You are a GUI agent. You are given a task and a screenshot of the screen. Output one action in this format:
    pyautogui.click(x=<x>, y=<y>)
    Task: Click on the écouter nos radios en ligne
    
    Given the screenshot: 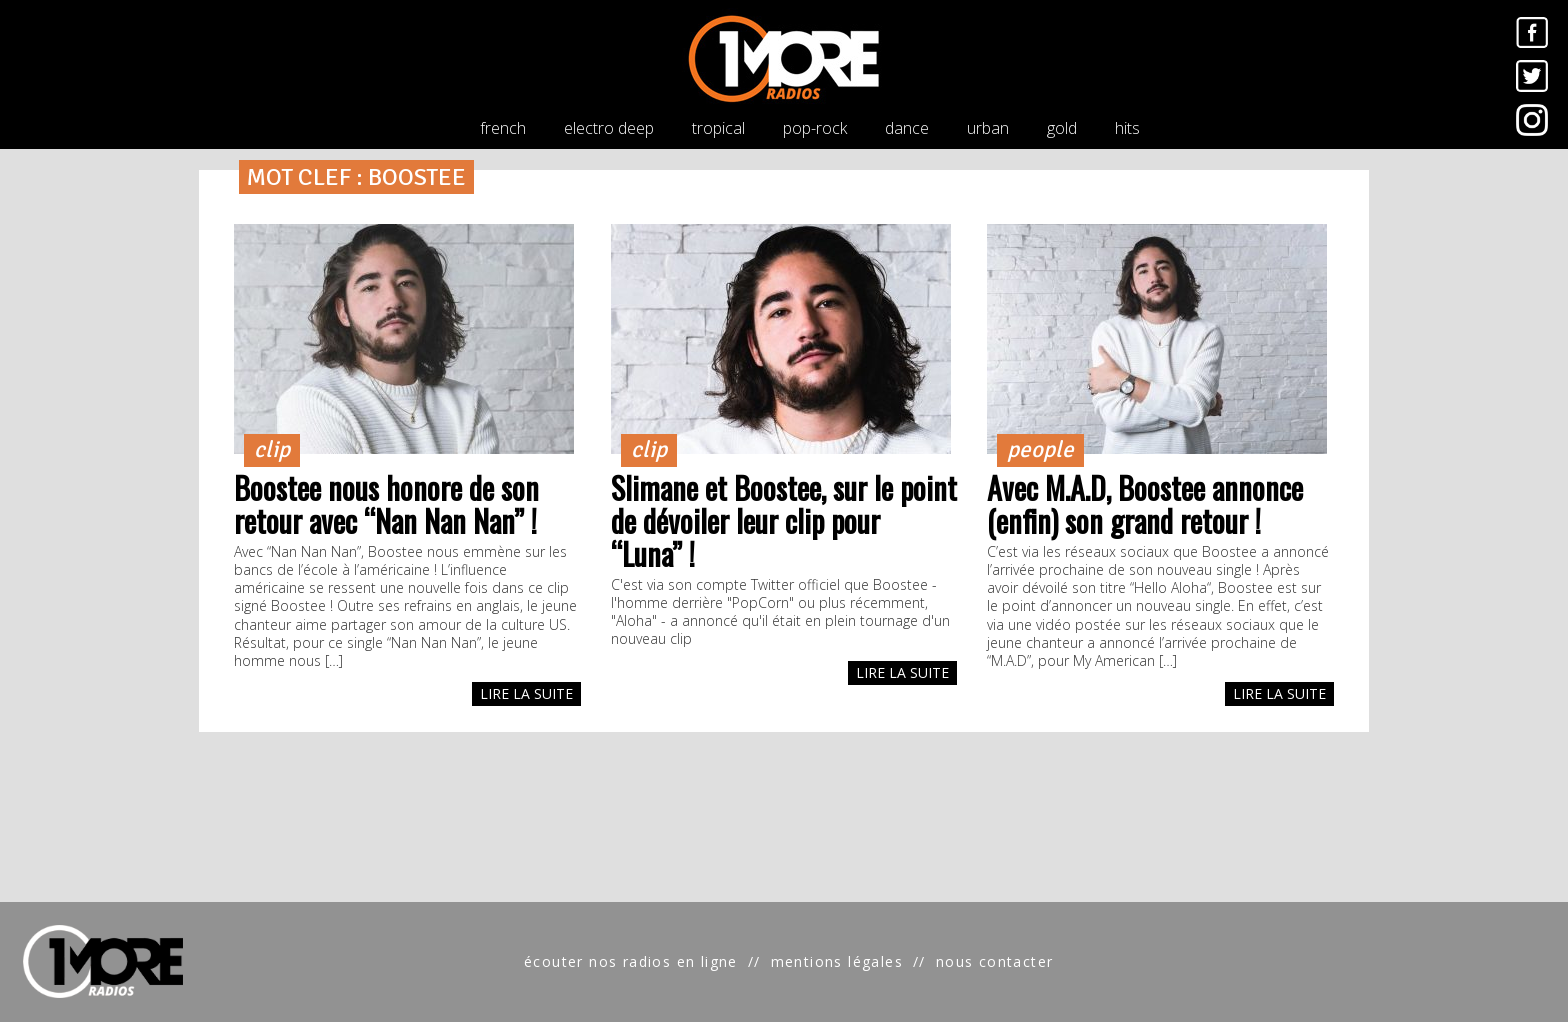 What is the action you would take?
    pyautogui.click(x=631, y=961)
    